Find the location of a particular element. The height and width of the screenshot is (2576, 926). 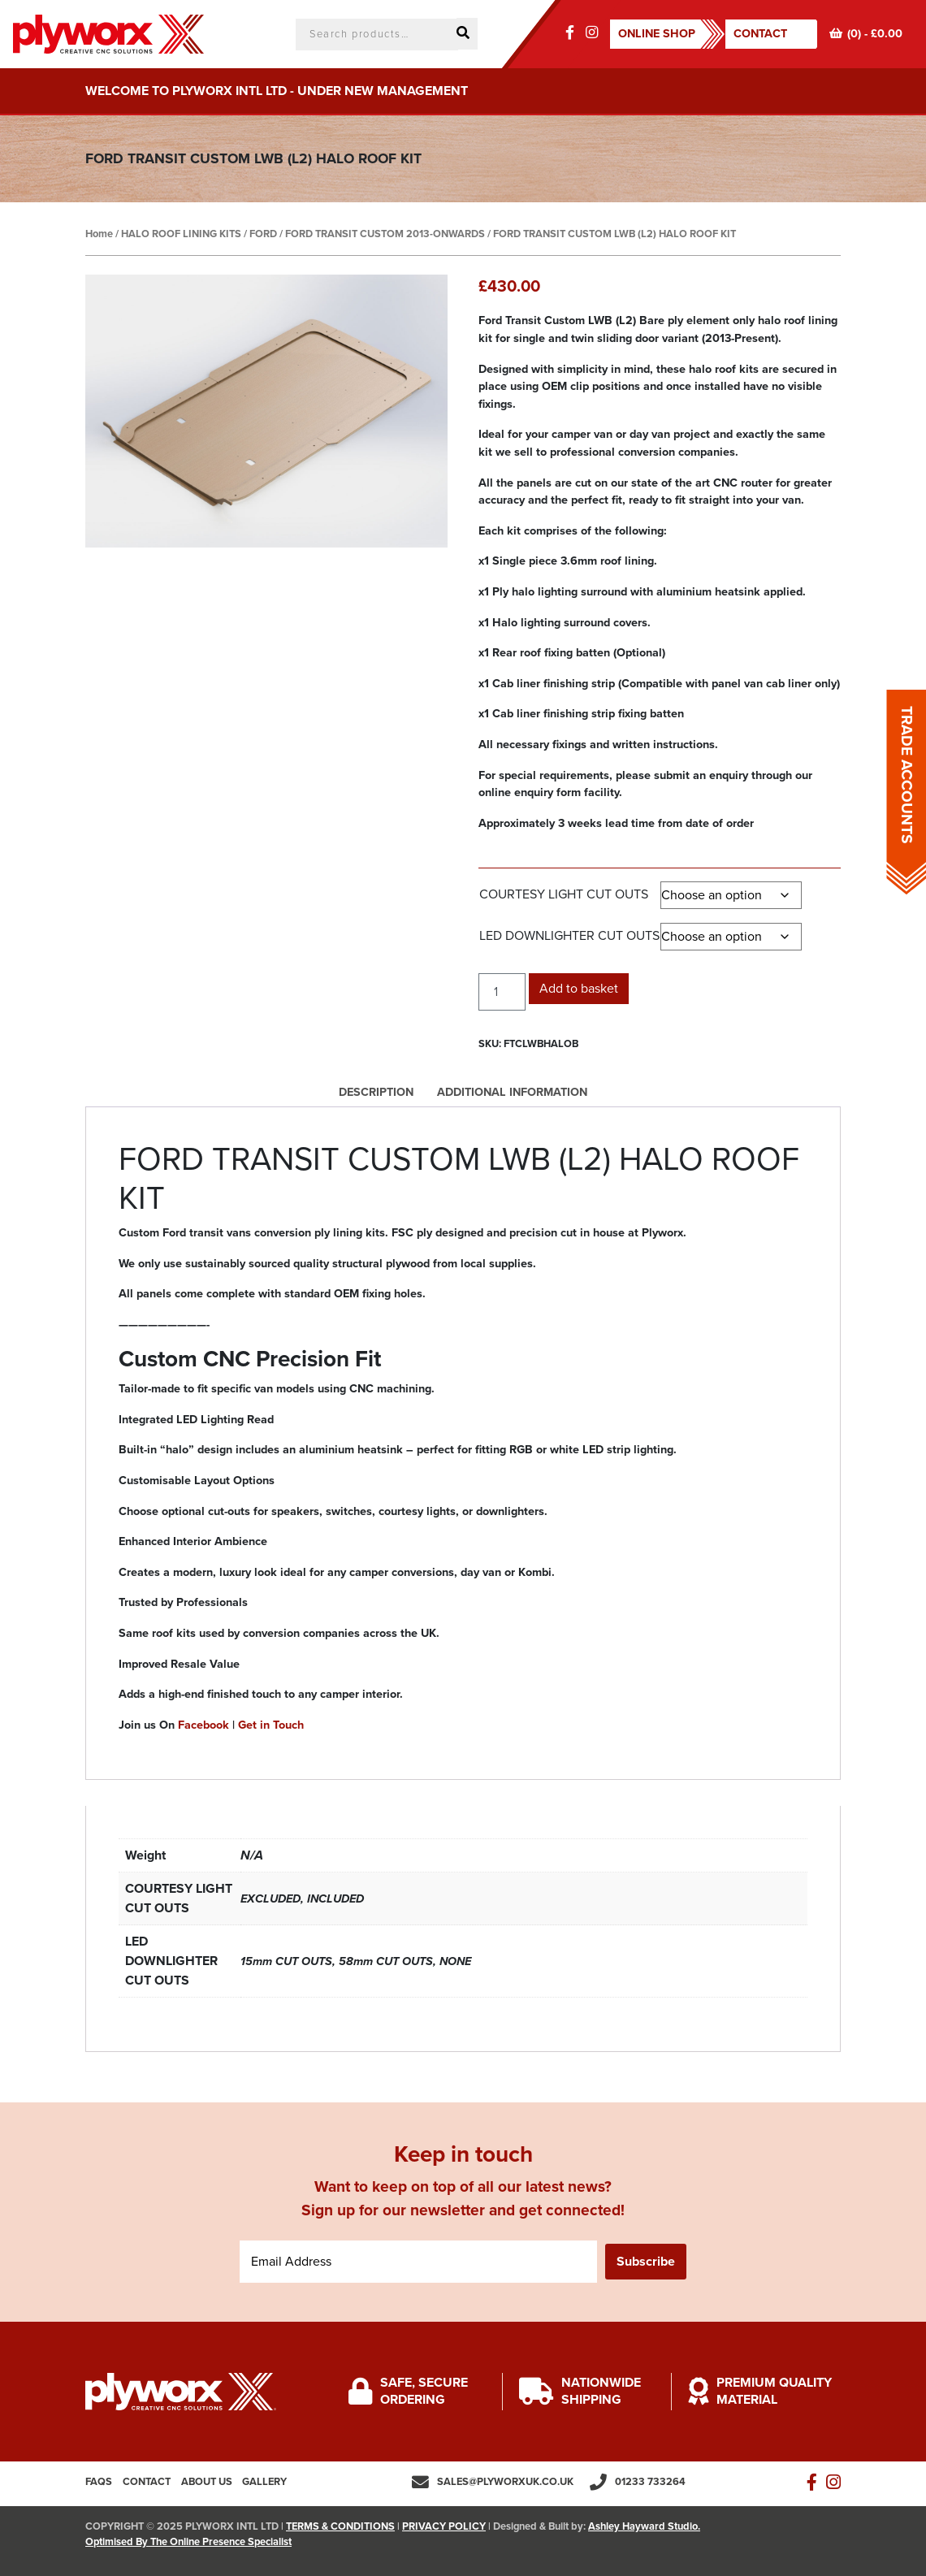

FORD TRANSIT CUSTOM 2013-ONWARDS is located at coordinates (385, 233).